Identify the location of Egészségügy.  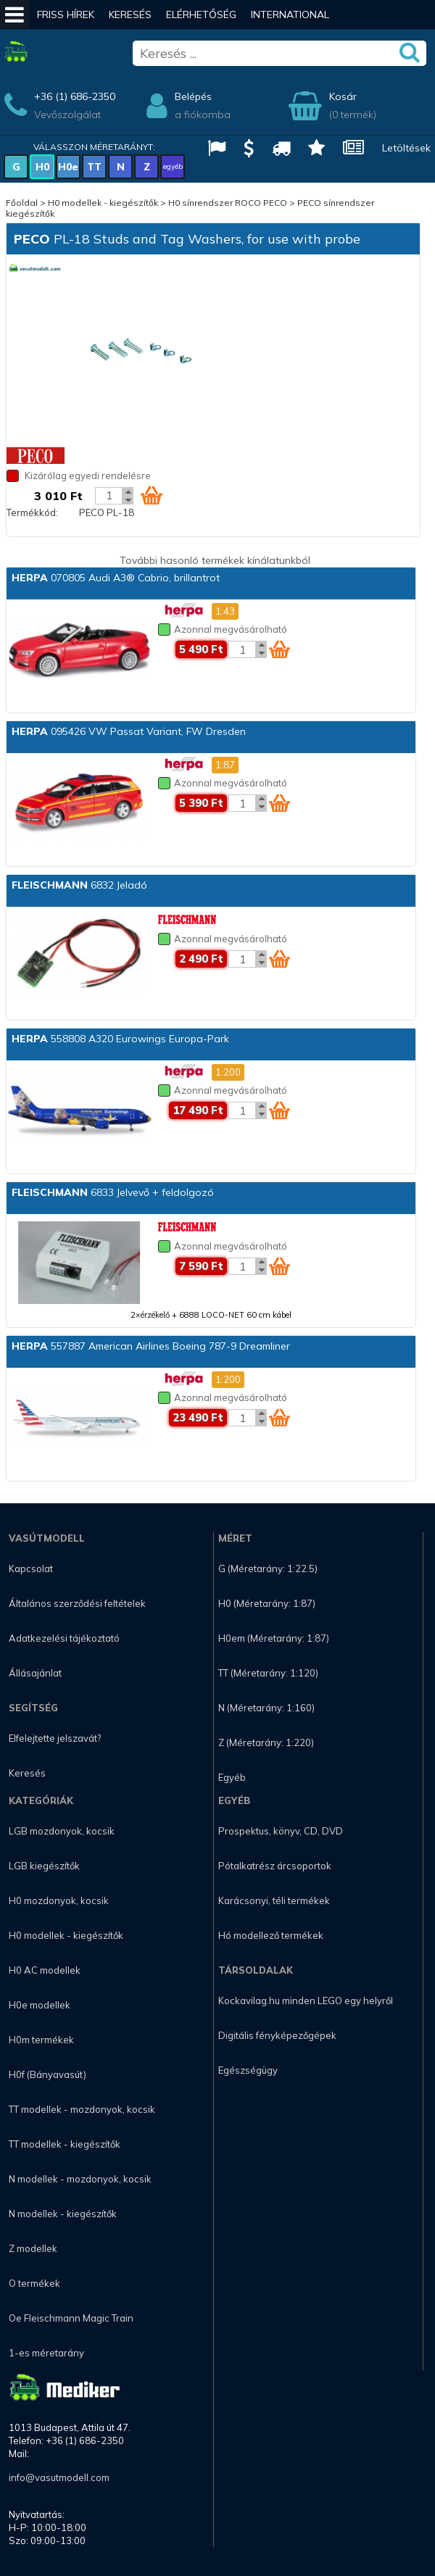
(248, 2070).